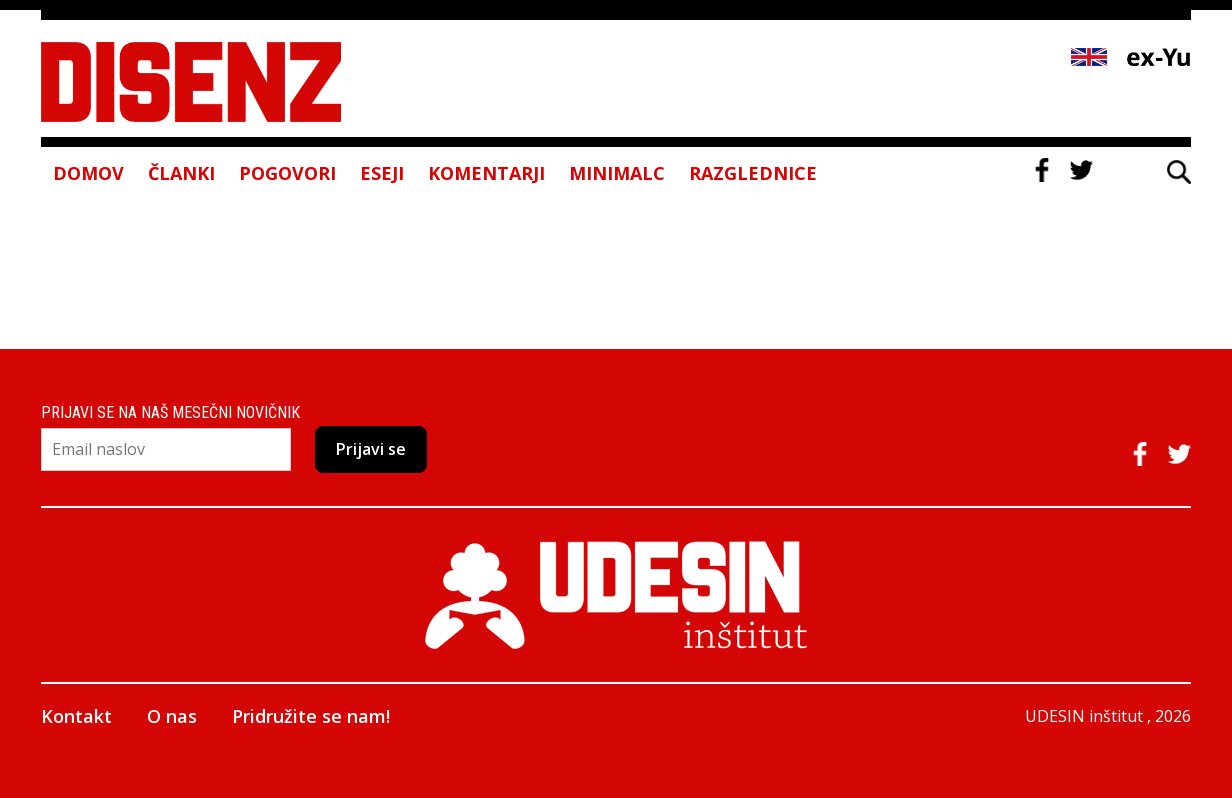 The height and width of the screenshot is (798, 1232). What do you see at coordinates (1081, 170) in the screenshot?
I see `Twitter` at bounding box center [1081, 170].